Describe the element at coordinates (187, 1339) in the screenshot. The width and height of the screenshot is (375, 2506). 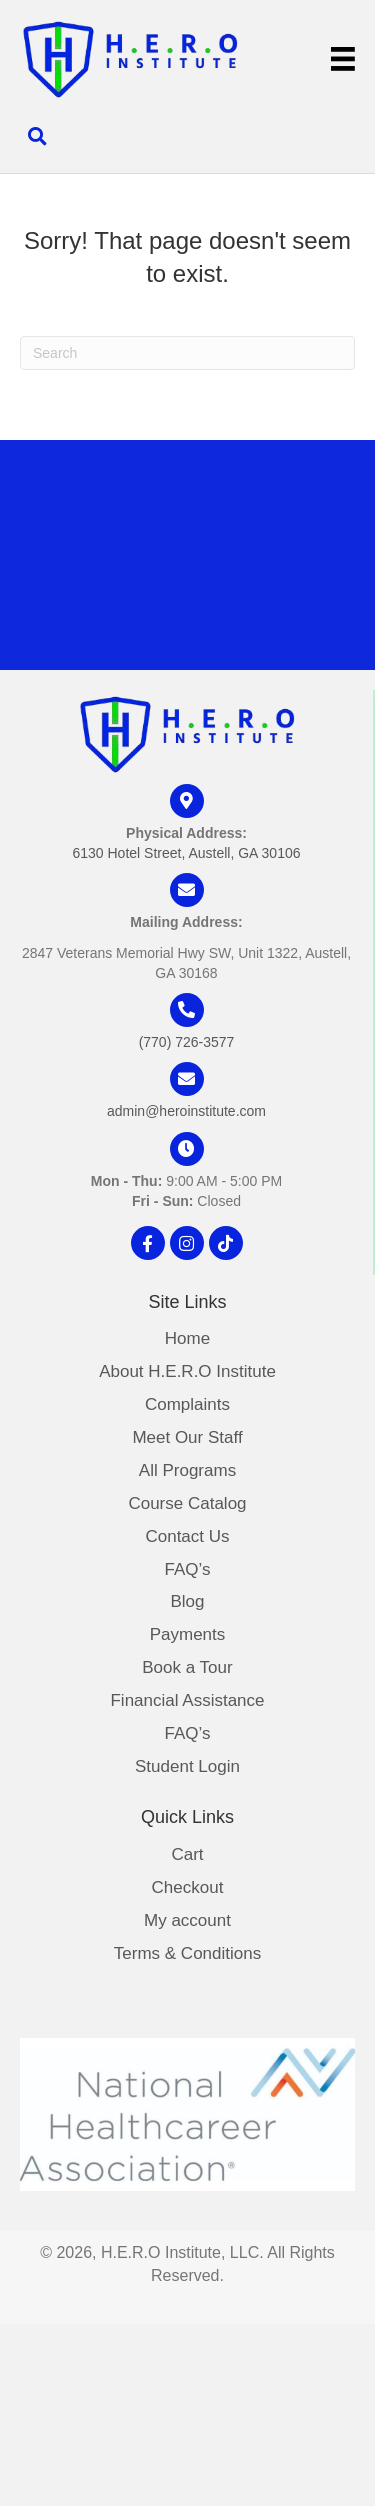
I see `Home` at that location.